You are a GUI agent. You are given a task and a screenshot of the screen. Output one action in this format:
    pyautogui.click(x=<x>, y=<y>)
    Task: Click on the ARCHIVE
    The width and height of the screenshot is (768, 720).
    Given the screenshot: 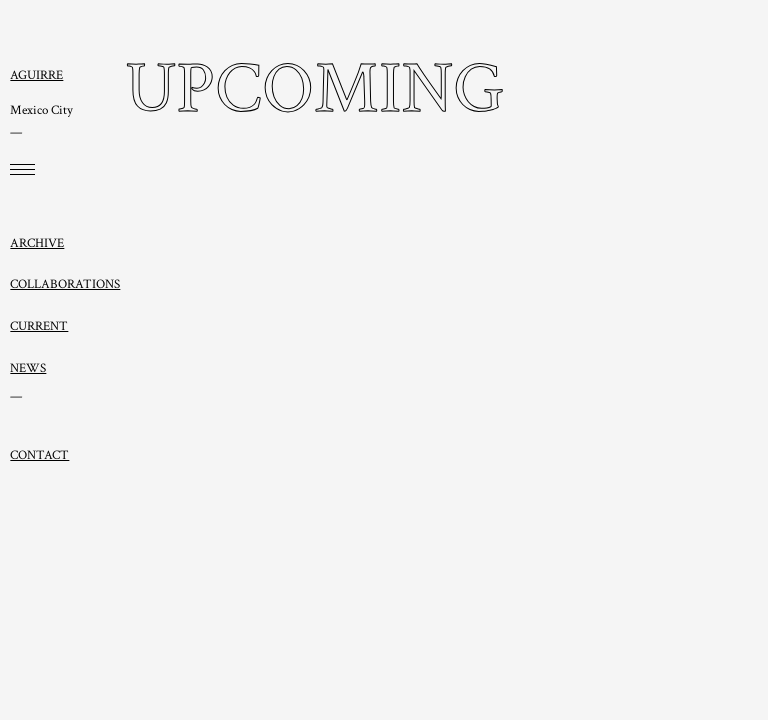 What is the action you would take?
    pyautogui.click(x=37, y=243)
    